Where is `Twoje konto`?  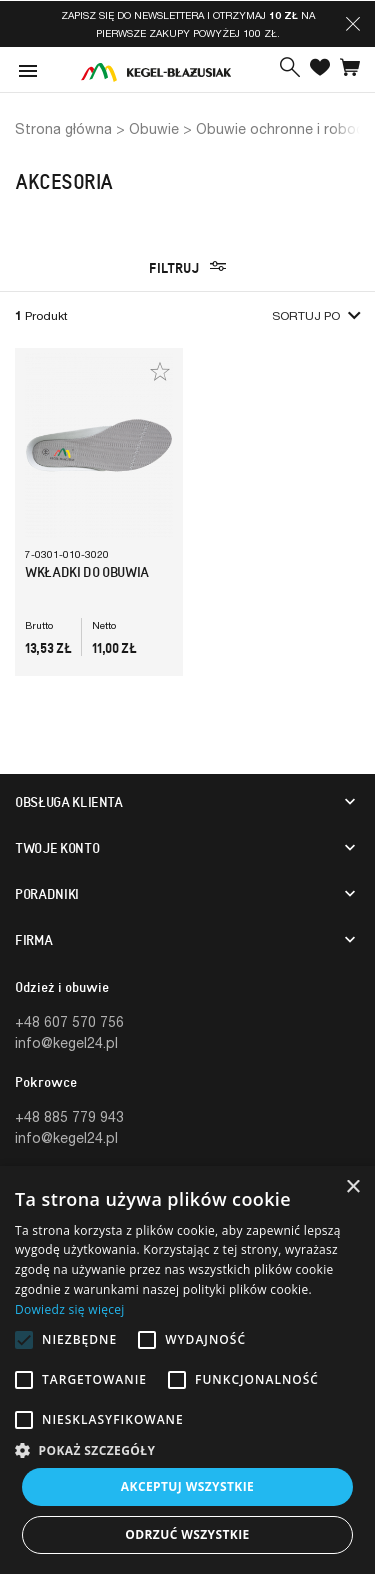
Twoje konto is located at coordinates (57, 848).